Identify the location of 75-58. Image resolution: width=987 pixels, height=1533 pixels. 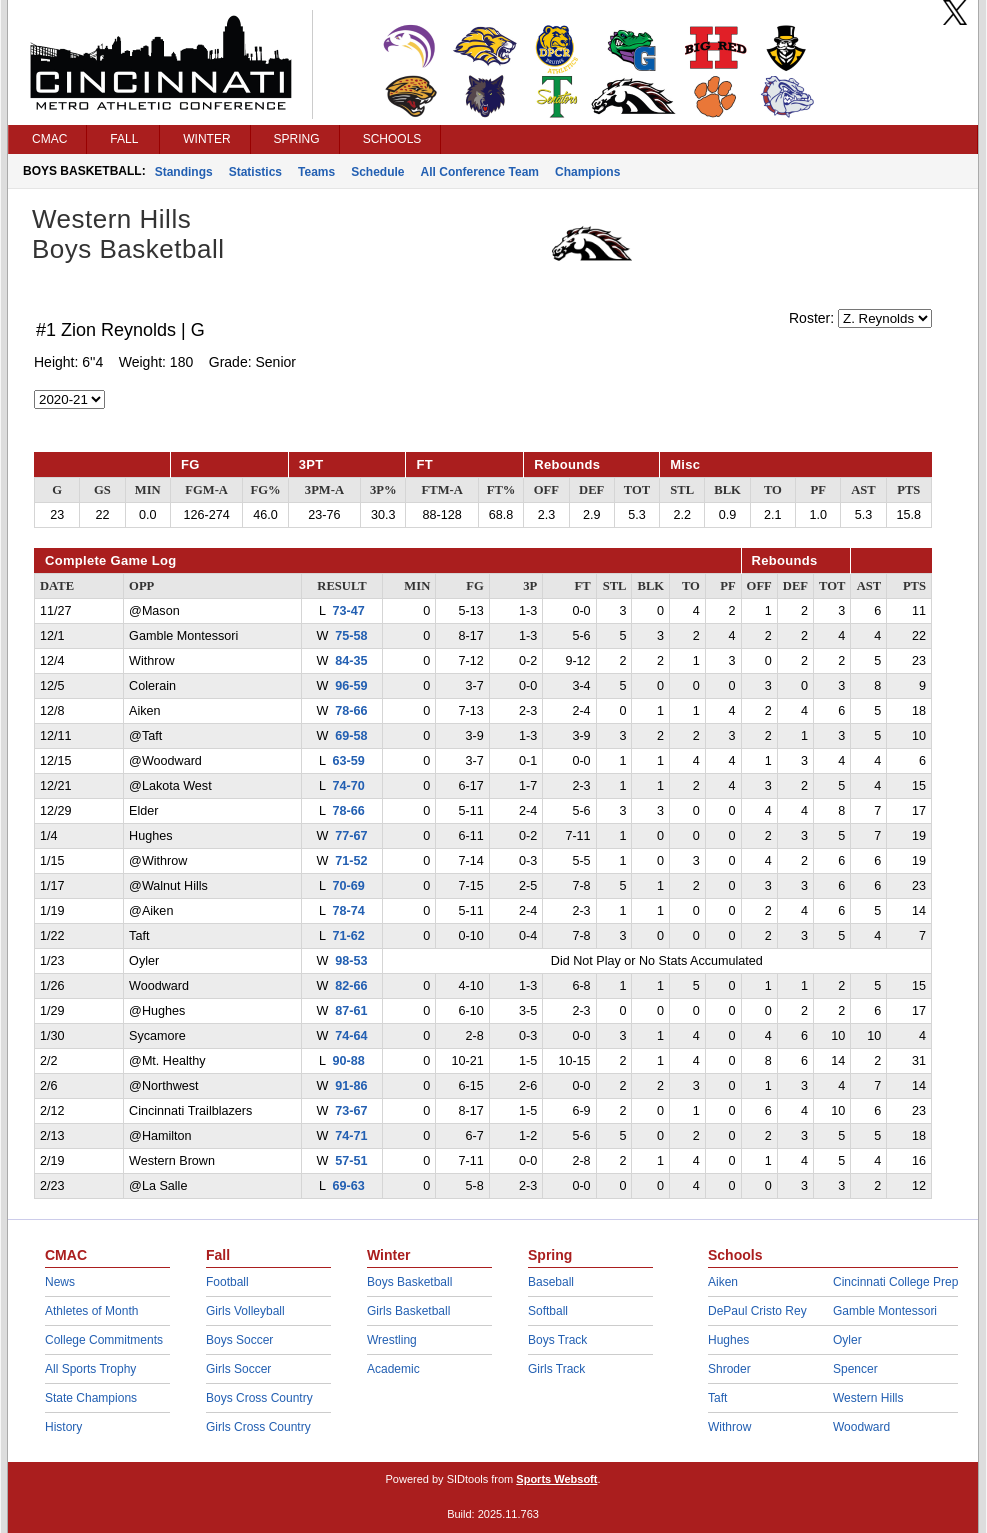
(351, 636).